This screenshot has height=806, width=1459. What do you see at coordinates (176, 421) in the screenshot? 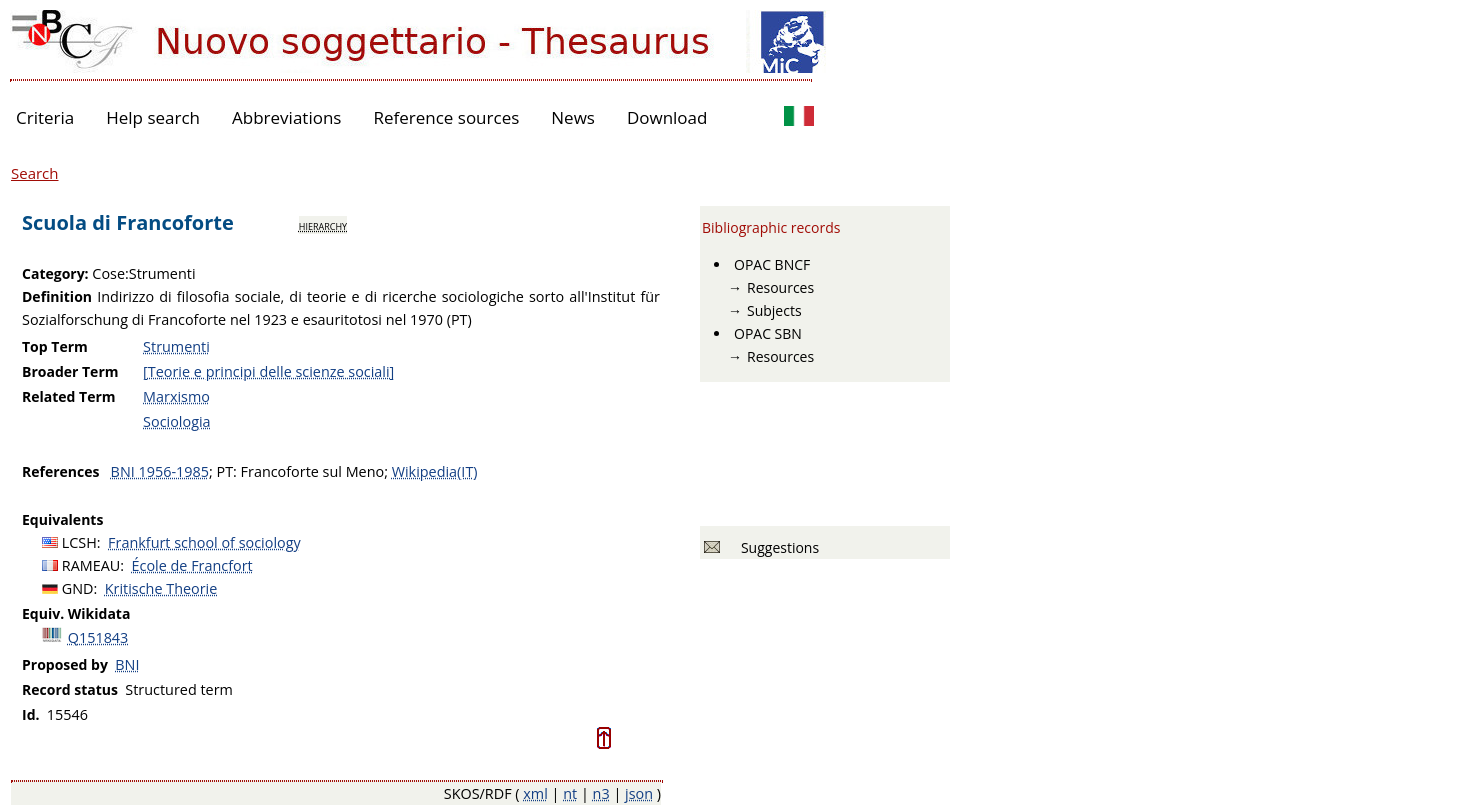
I see `Sociologia` at bounding box center [176, 421].